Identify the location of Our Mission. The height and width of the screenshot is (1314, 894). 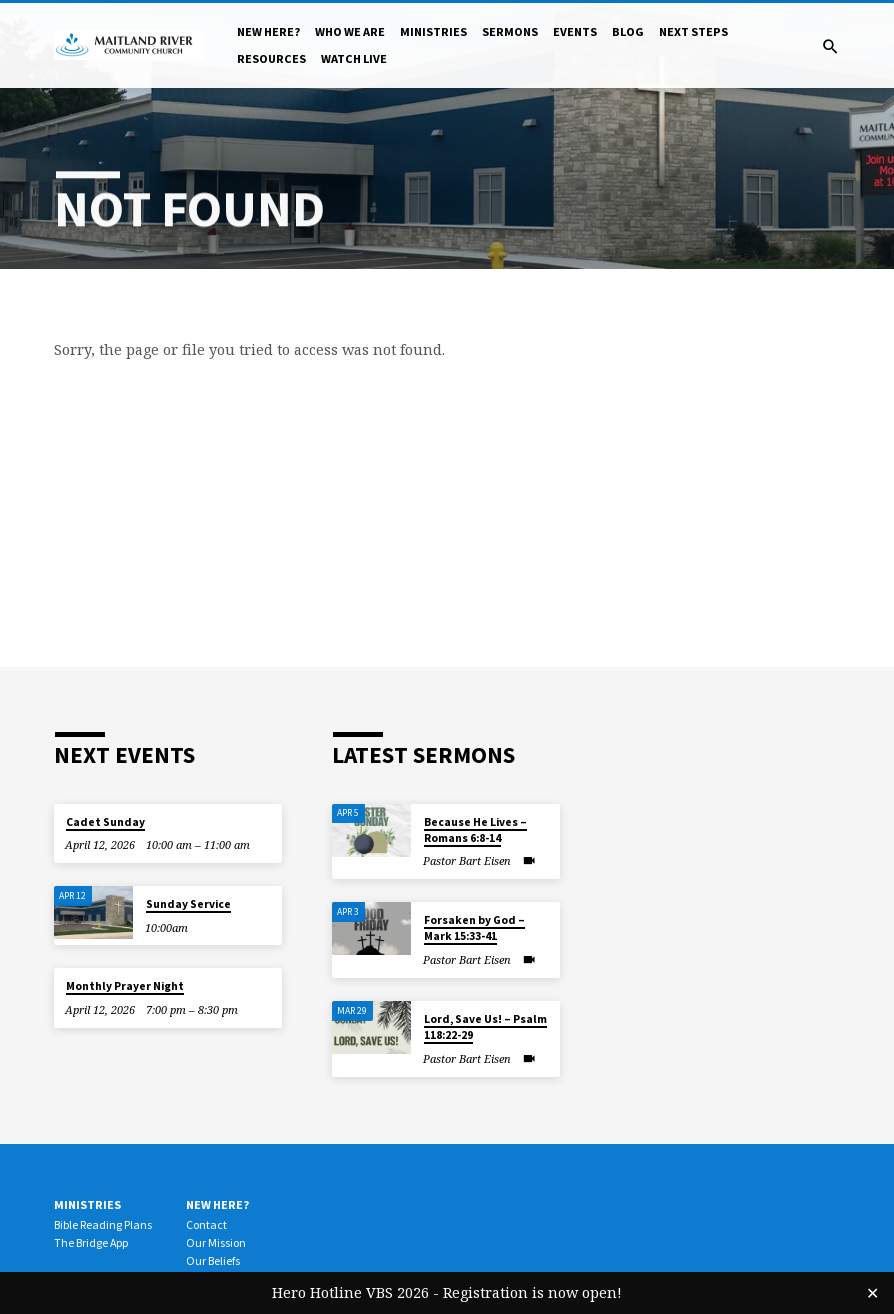
(216, 1242).